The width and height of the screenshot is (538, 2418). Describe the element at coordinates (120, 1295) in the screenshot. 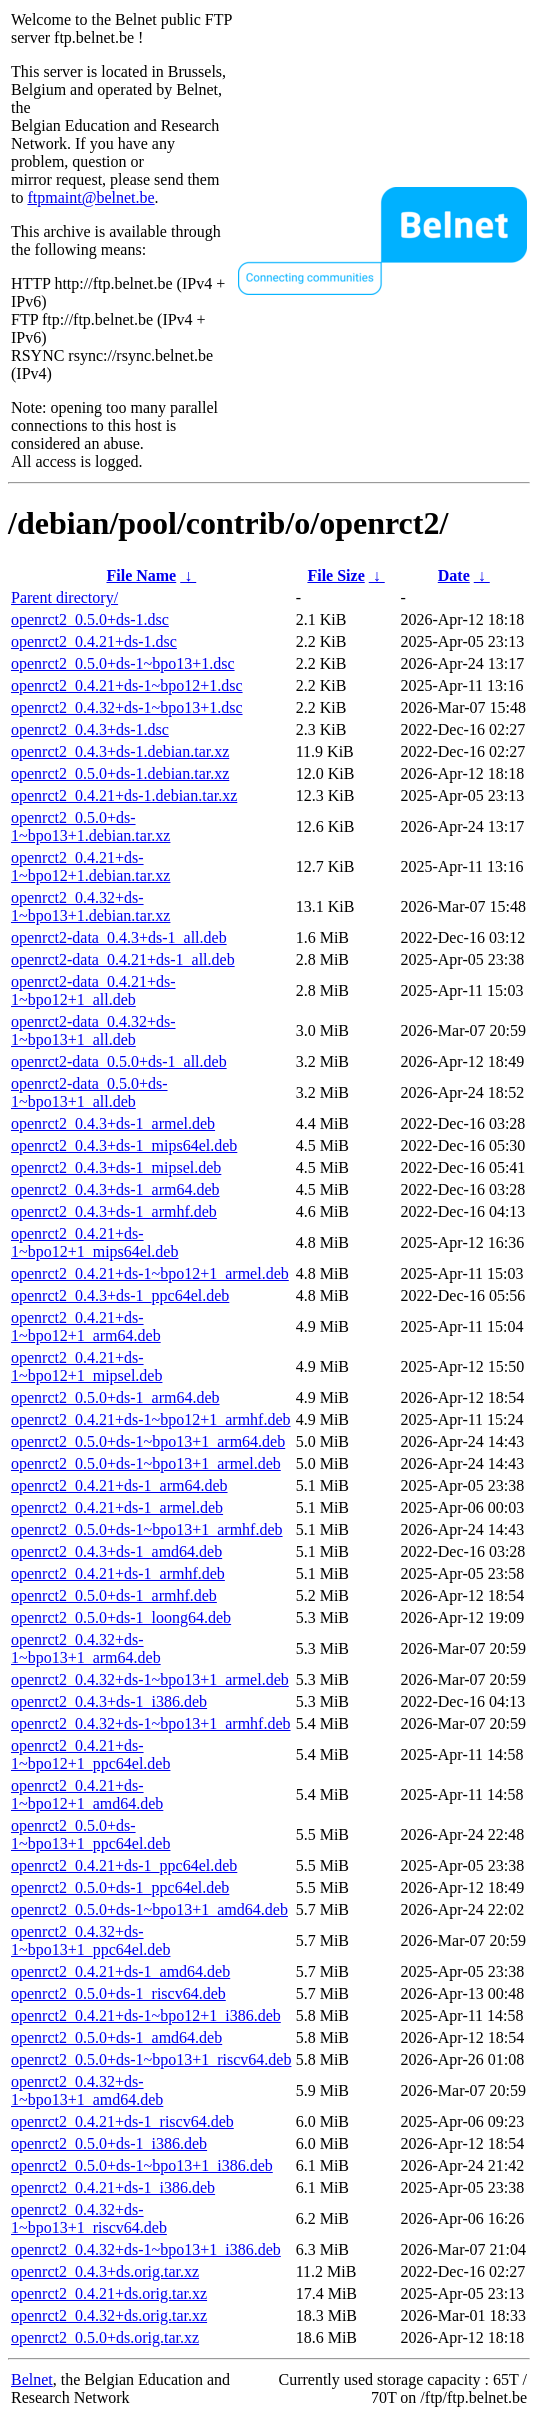

I see `openrct2_0.4.3+ds-1_ppc64el.deb` at that location.